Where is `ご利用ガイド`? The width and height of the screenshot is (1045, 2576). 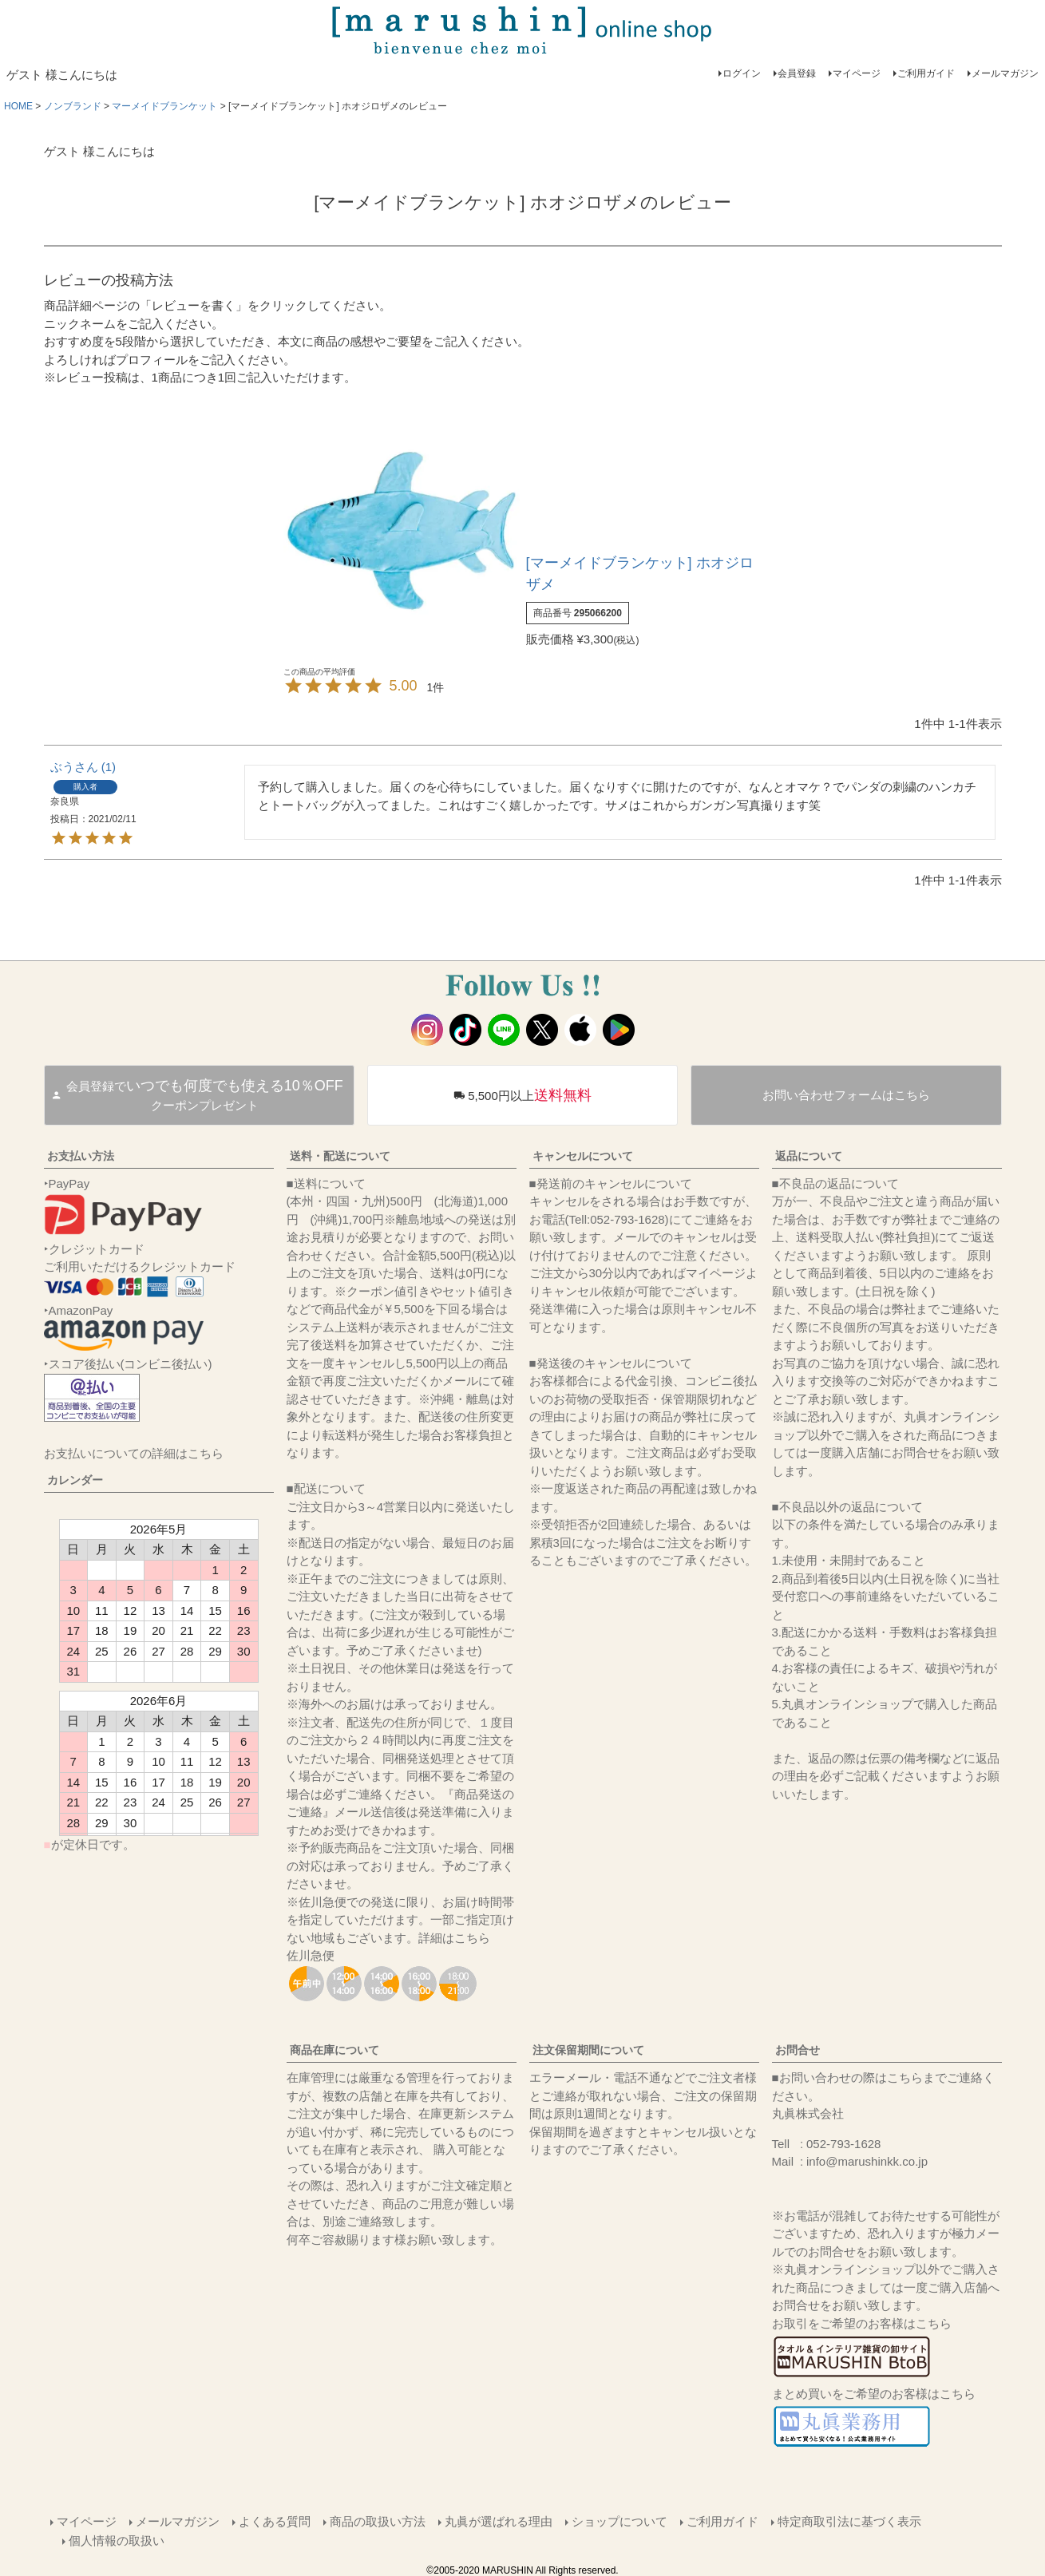
ご利用ガイド is located at coordinates (926, 73).